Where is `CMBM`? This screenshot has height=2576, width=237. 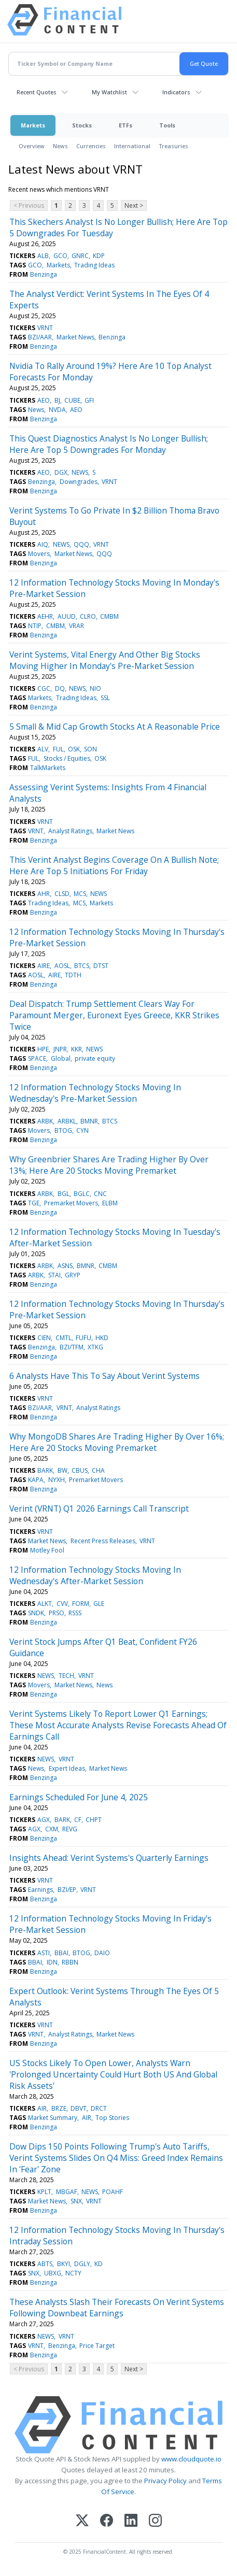 CMBM is located at coordinates (109, 616).